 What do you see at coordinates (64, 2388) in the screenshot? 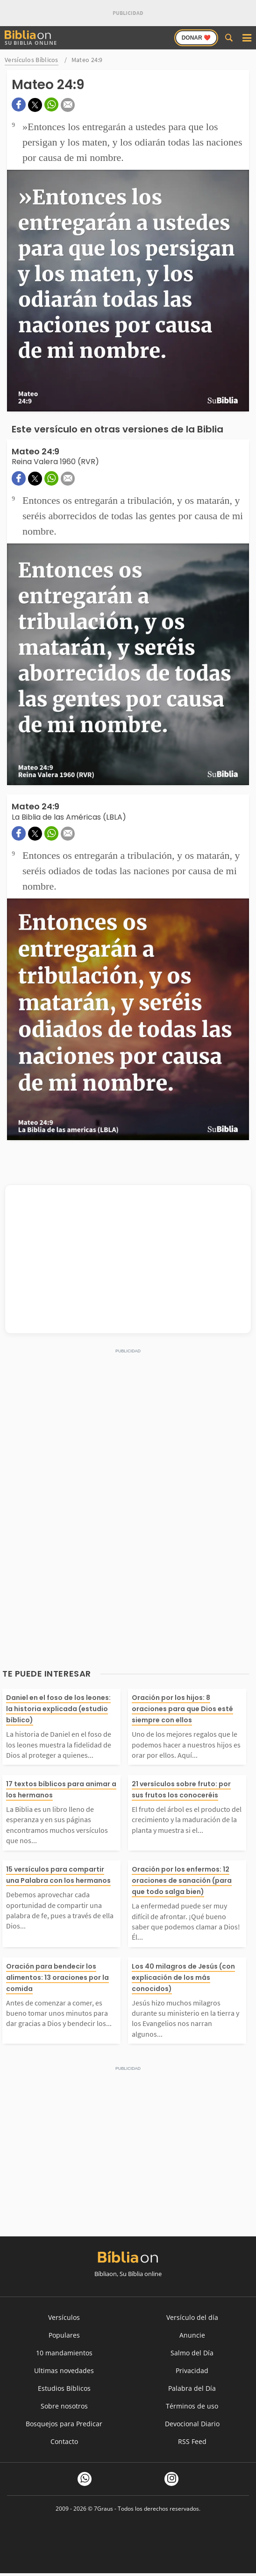
I see `Estudios Bíblicos` at bounding box center [64, 2388].